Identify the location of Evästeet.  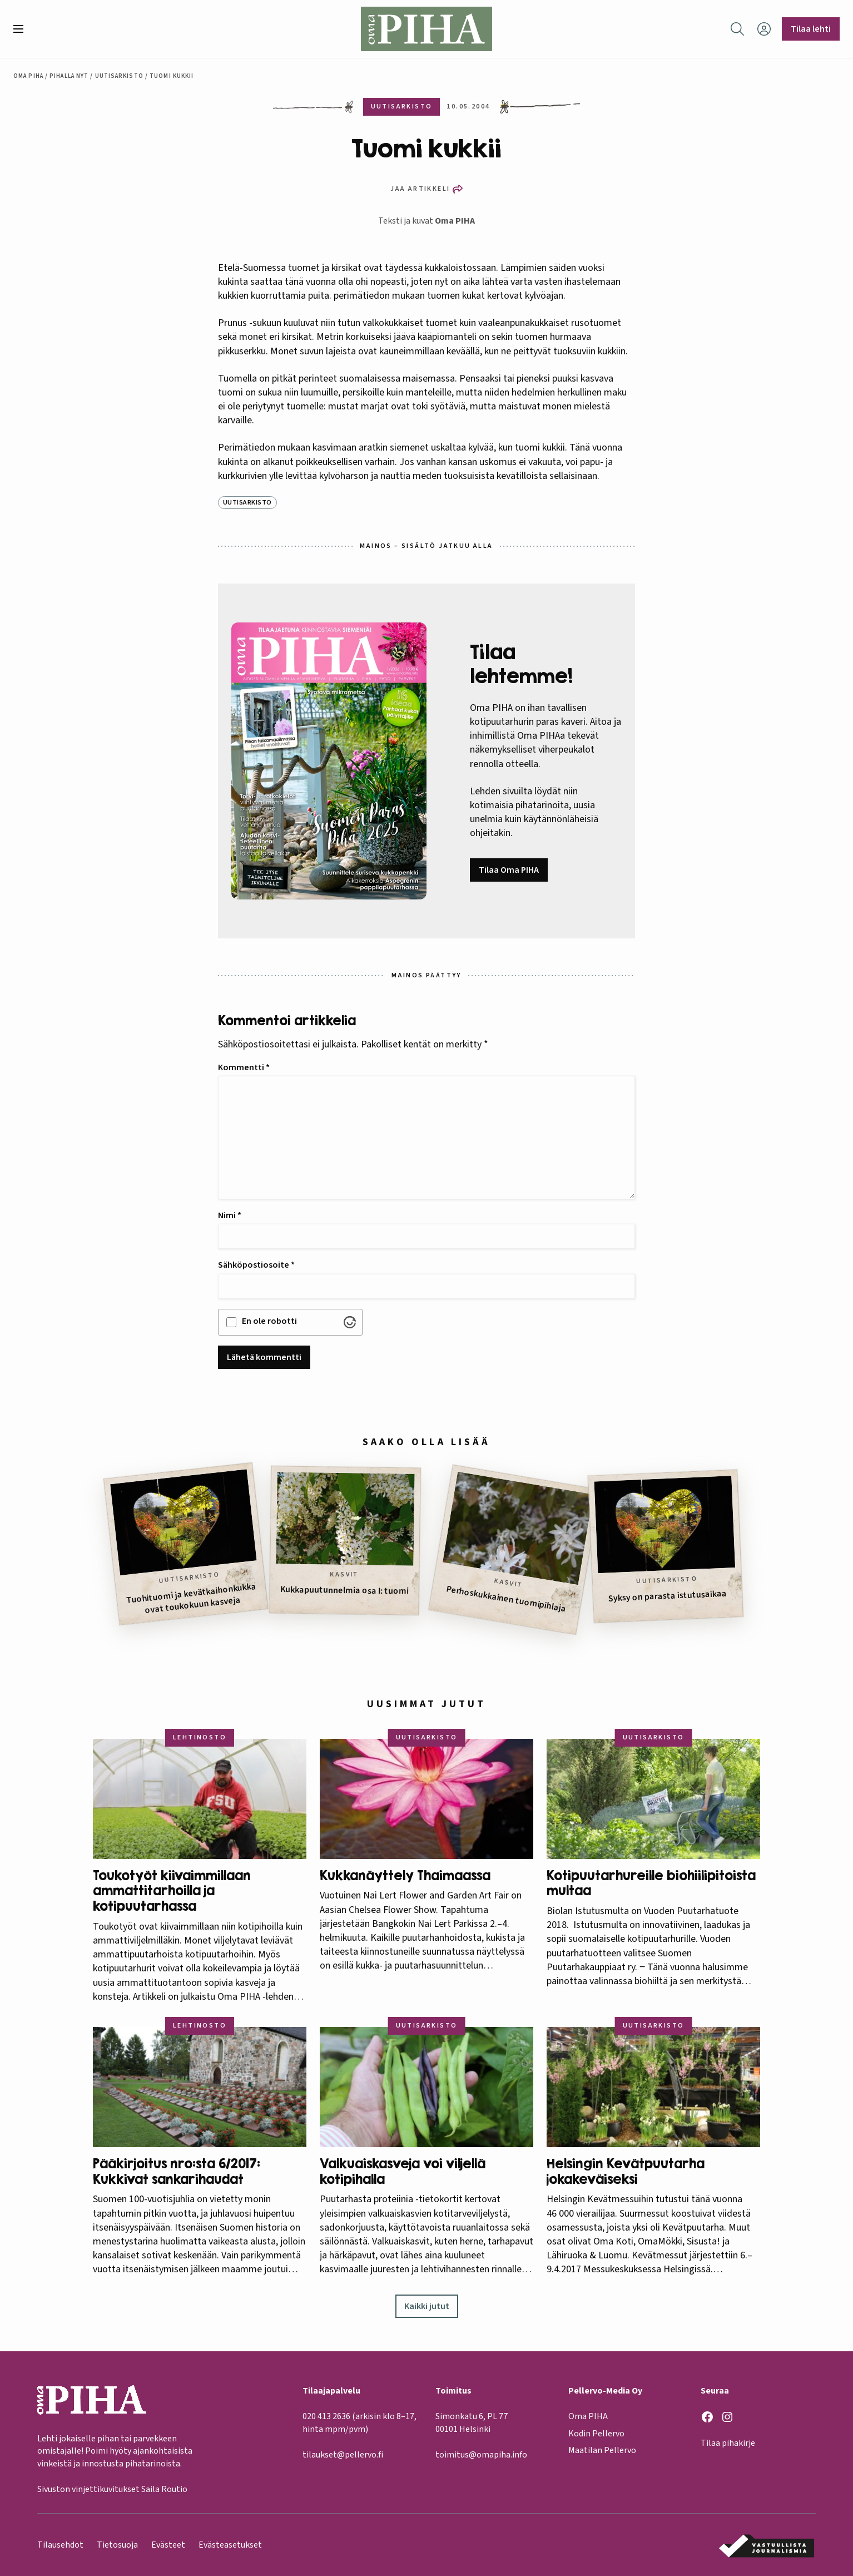
(168, 2545).